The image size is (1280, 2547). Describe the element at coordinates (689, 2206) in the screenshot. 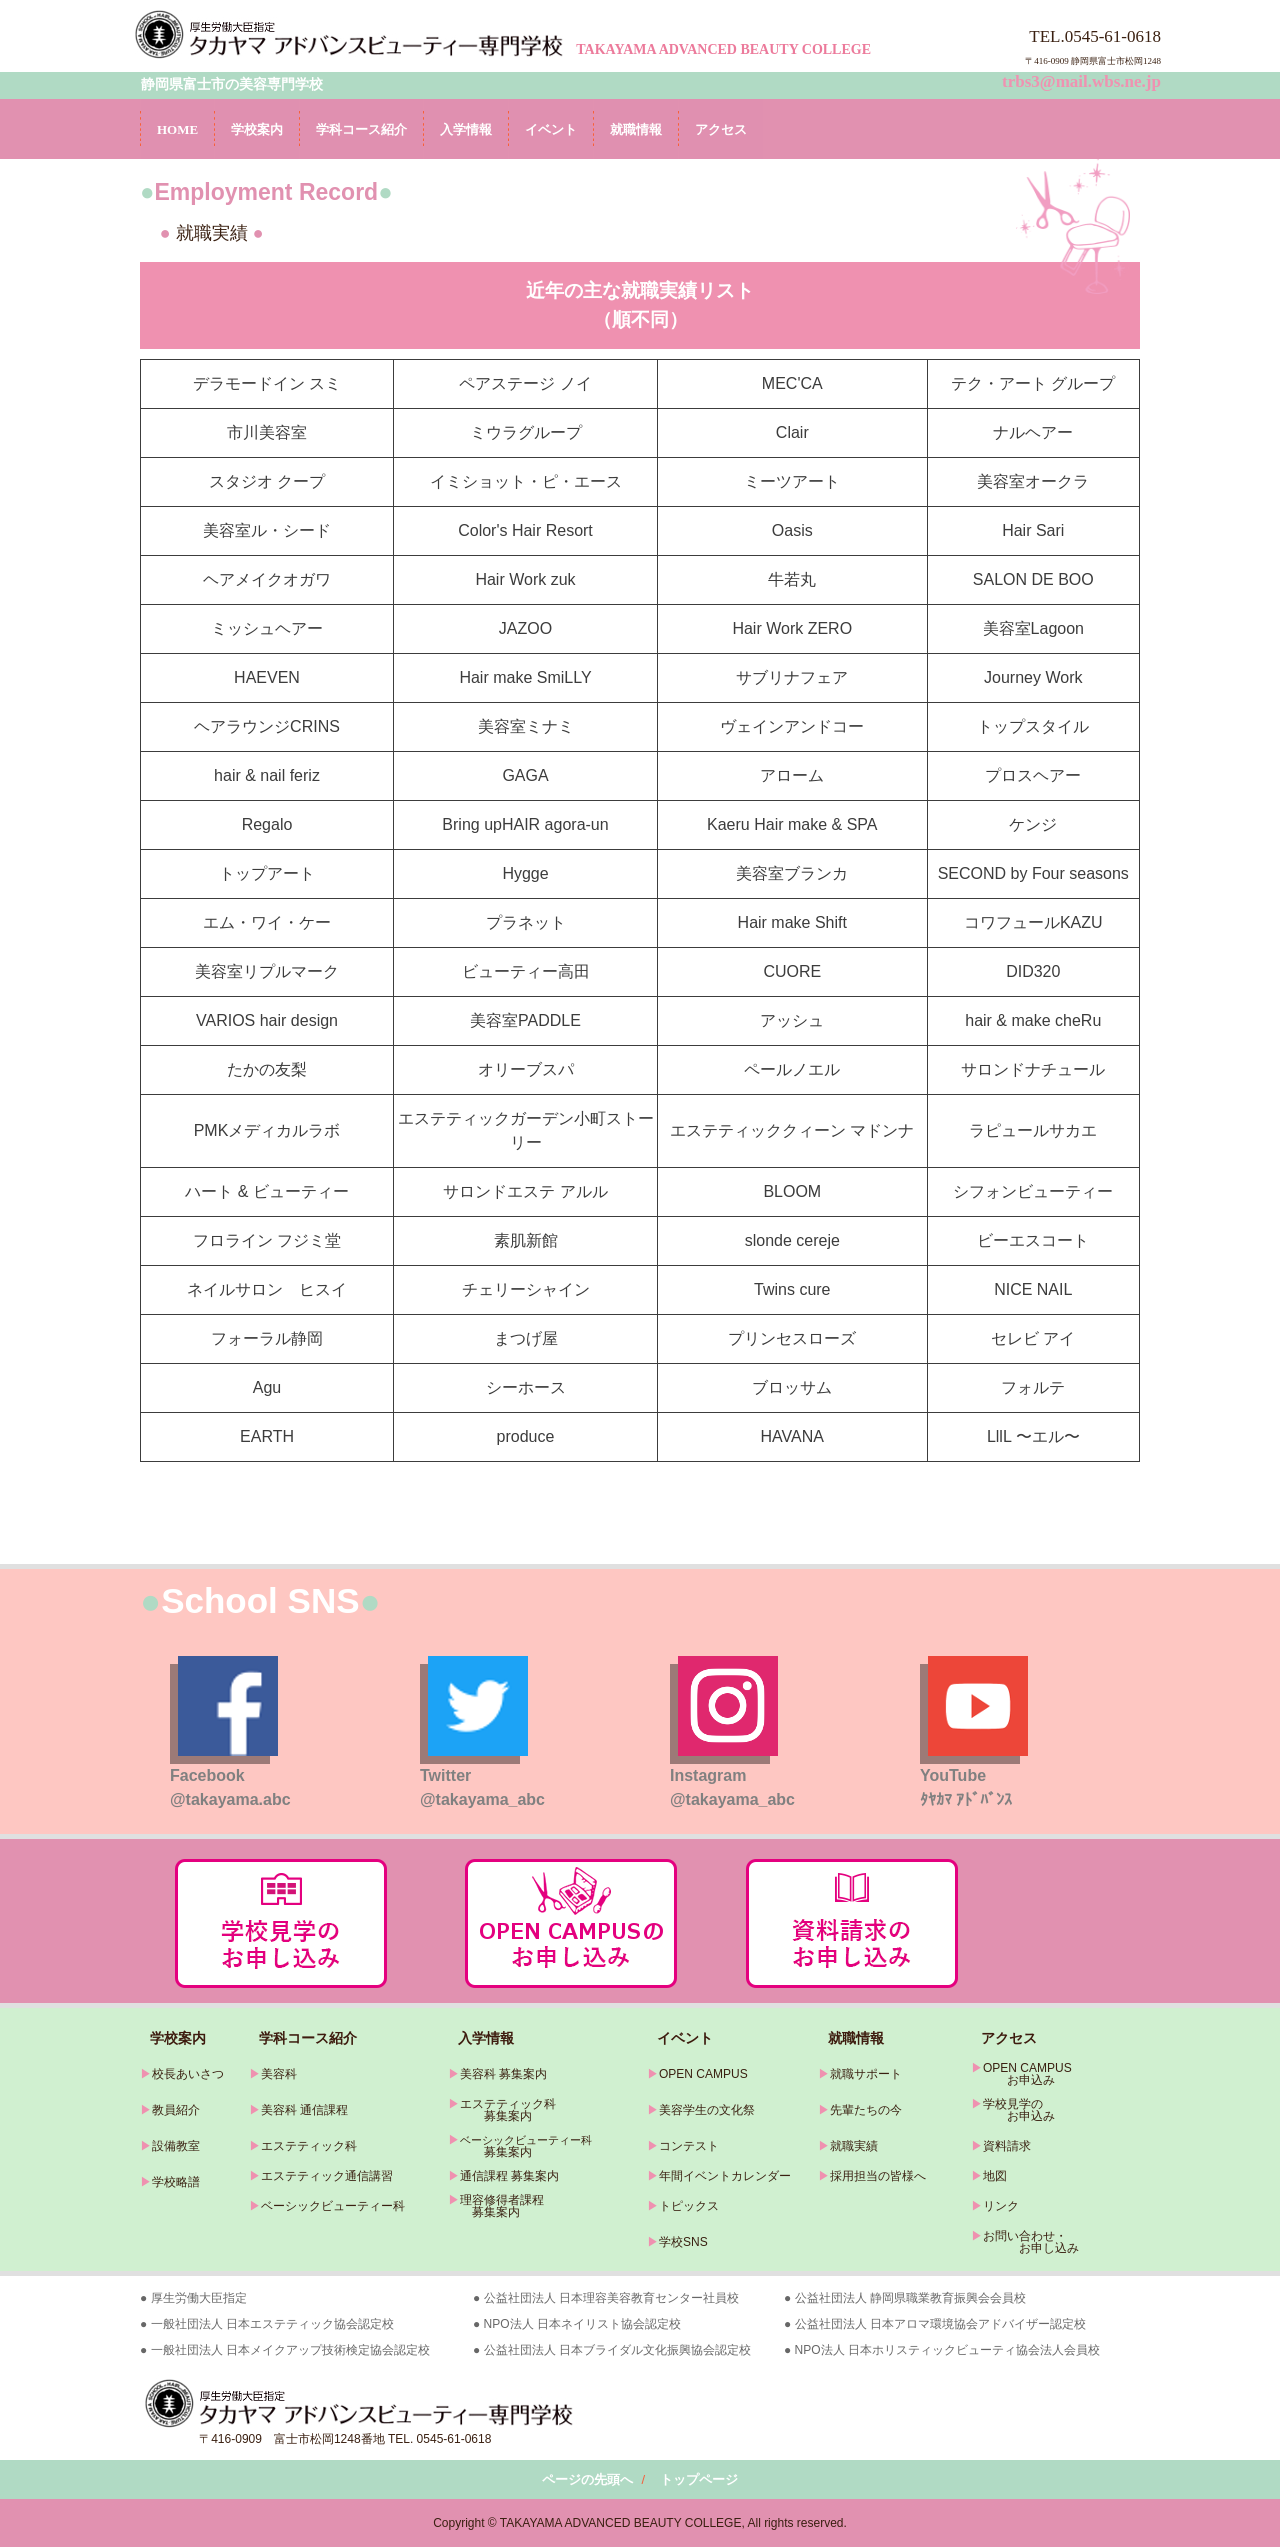

I see `トピックス` at that location.